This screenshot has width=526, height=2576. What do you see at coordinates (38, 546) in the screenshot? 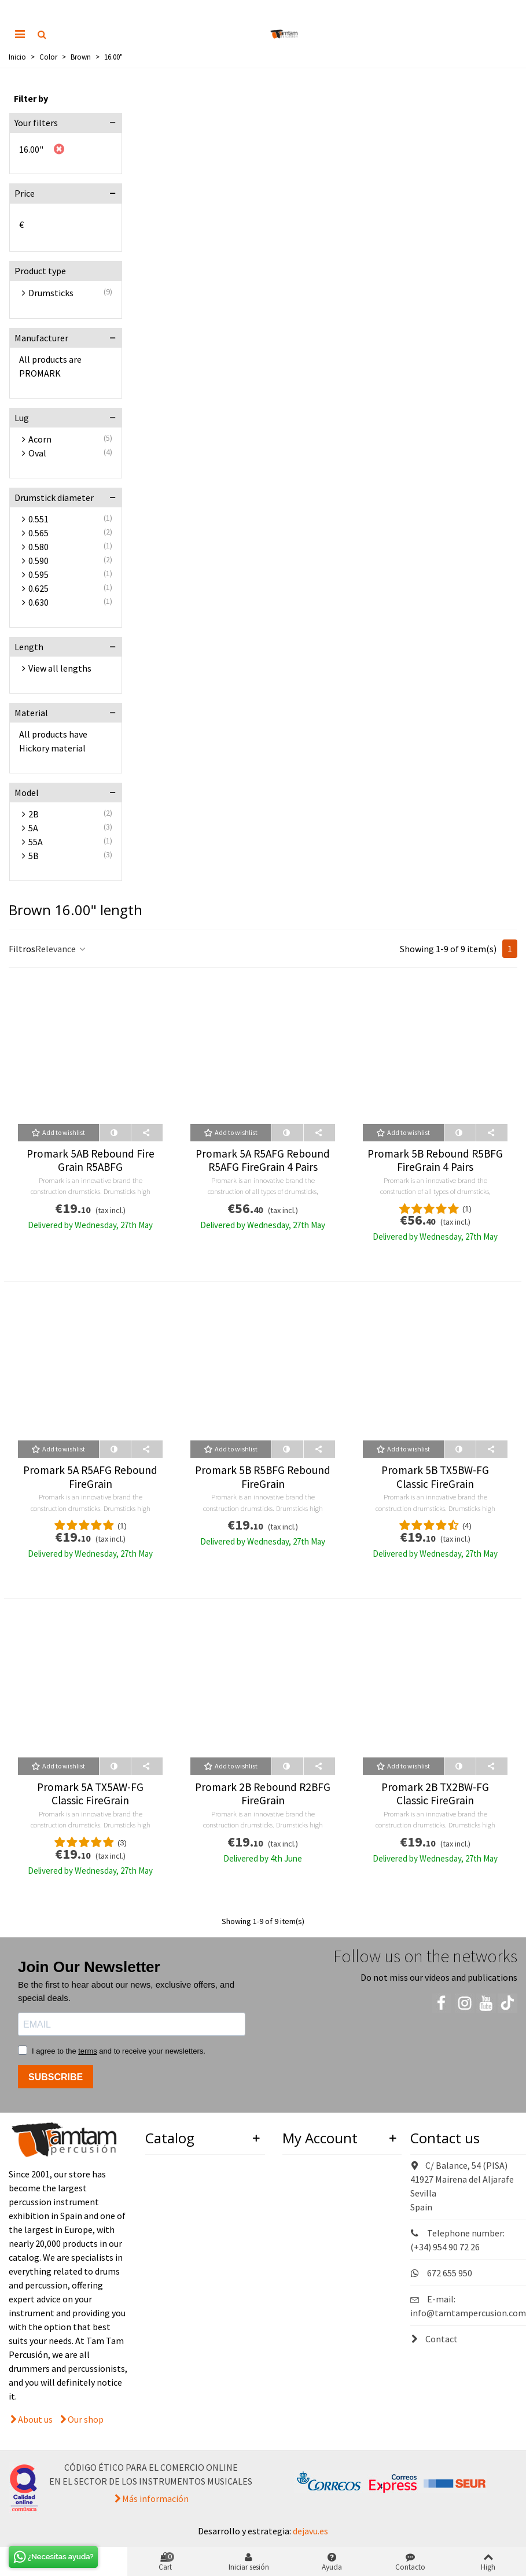
I see `0.580` at bounding box center [38, 546].